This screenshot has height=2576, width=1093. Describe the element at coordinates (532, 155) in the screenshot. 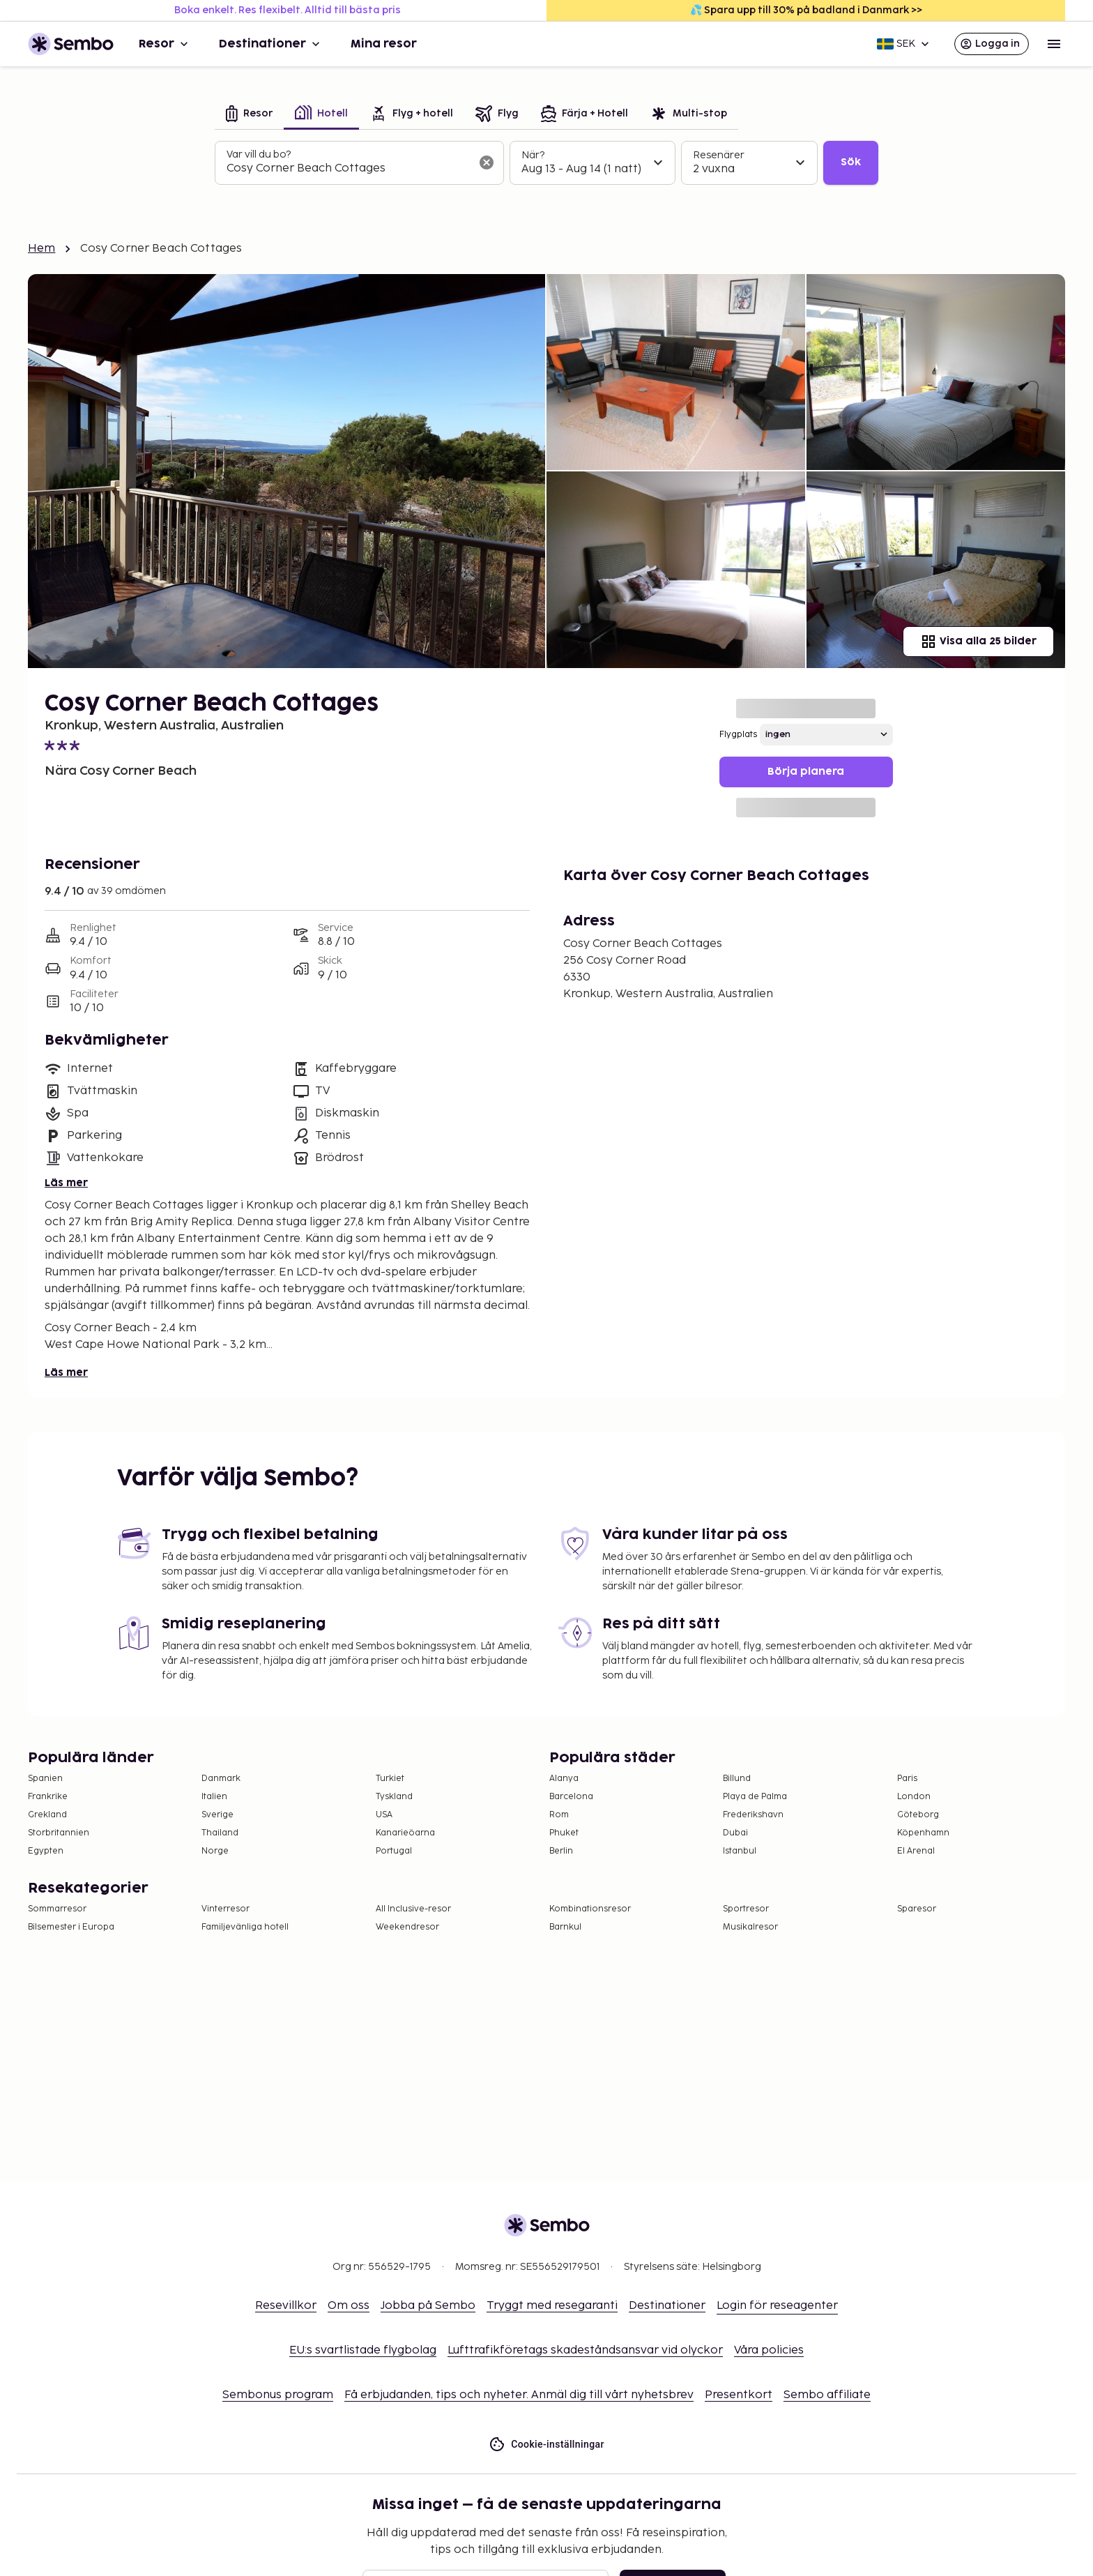

I see `När?` at that location.